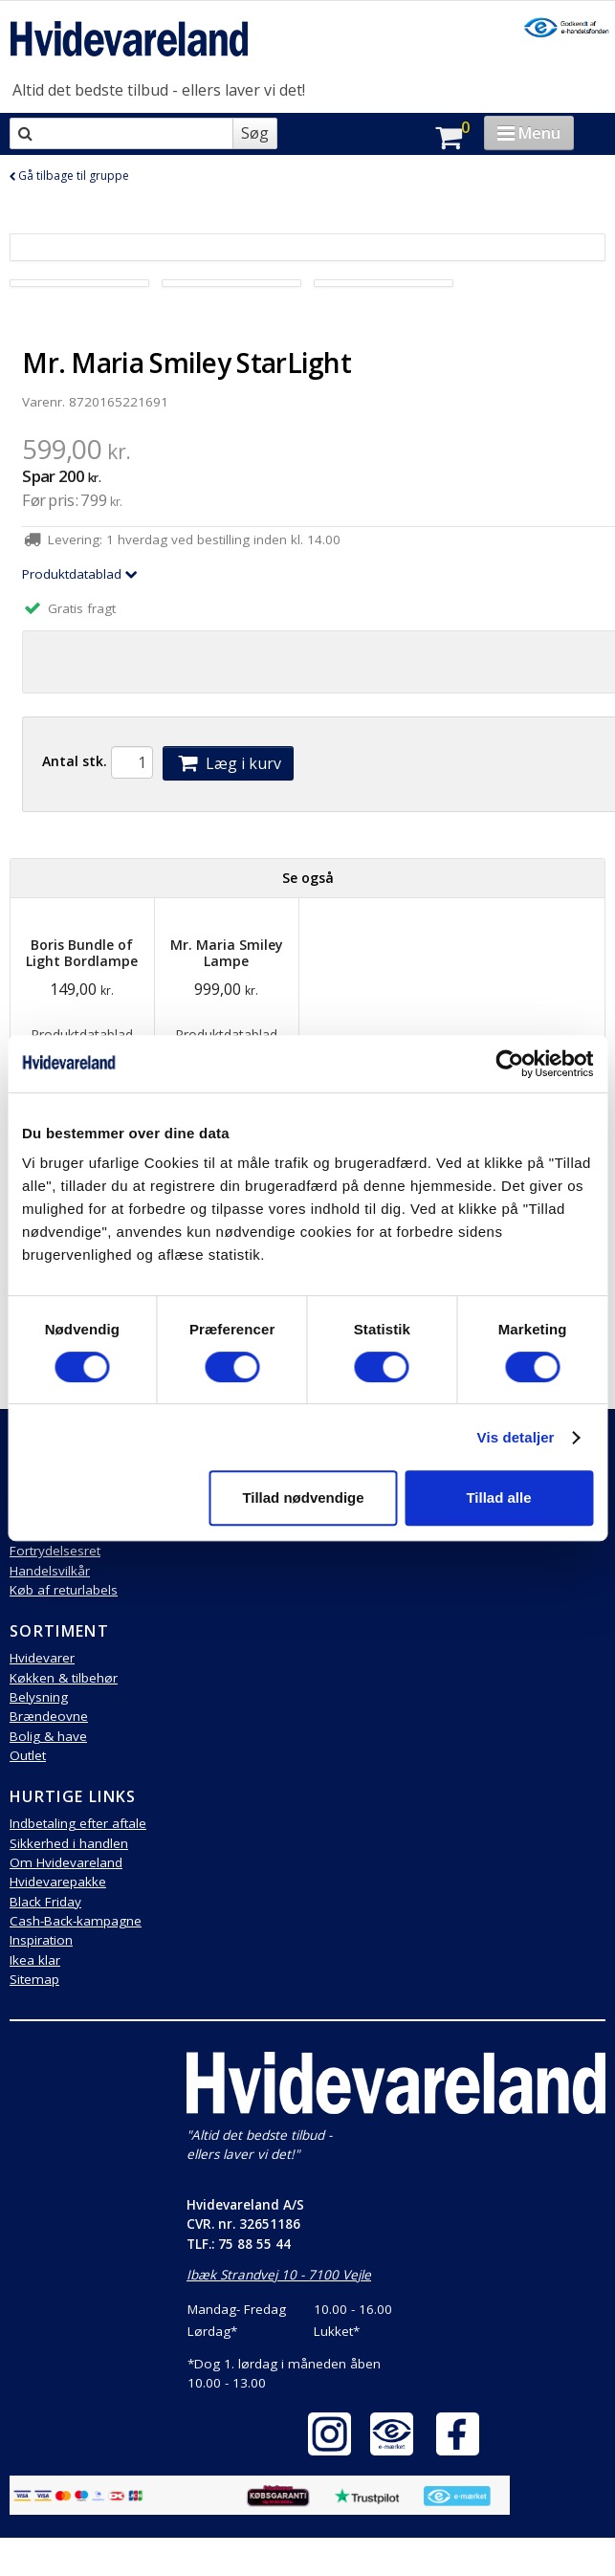 The width and height of the screenshot is (615, 2576). What do you see at coordinates (58, 1881) in the screenshot?
I see `Hvidevarepakke` at bounding box center [58, 1881].